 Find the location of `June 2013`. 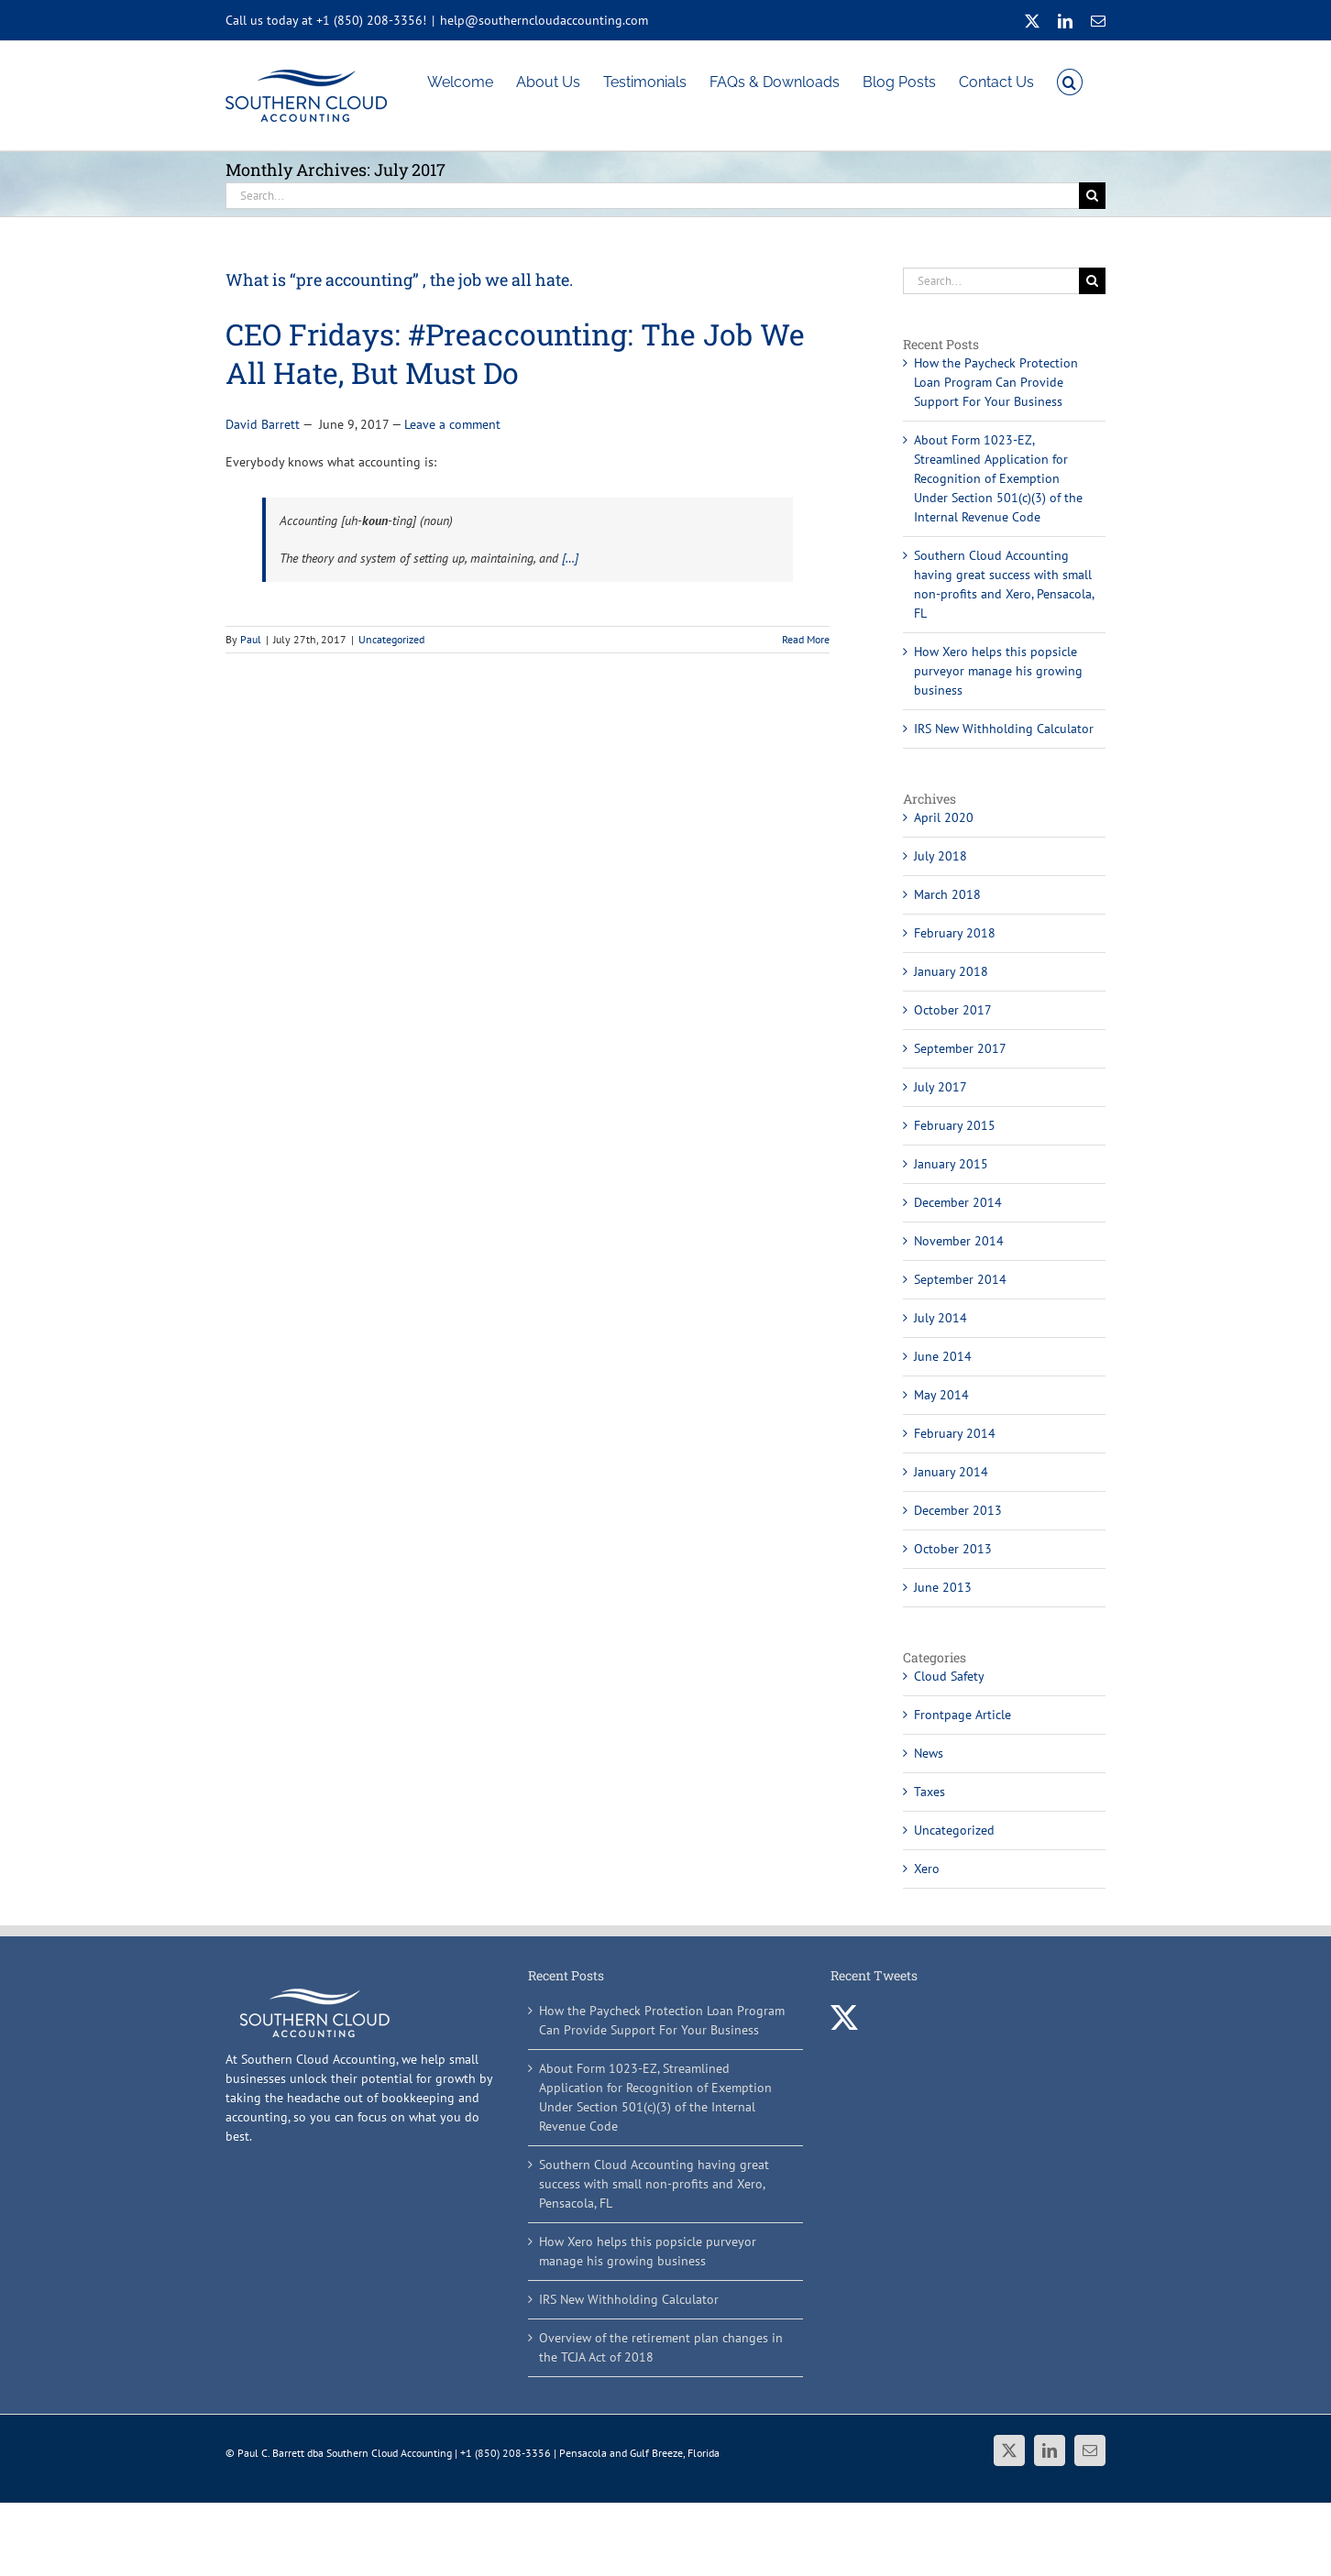

June 2013 is located at coordinates (943, 1587).